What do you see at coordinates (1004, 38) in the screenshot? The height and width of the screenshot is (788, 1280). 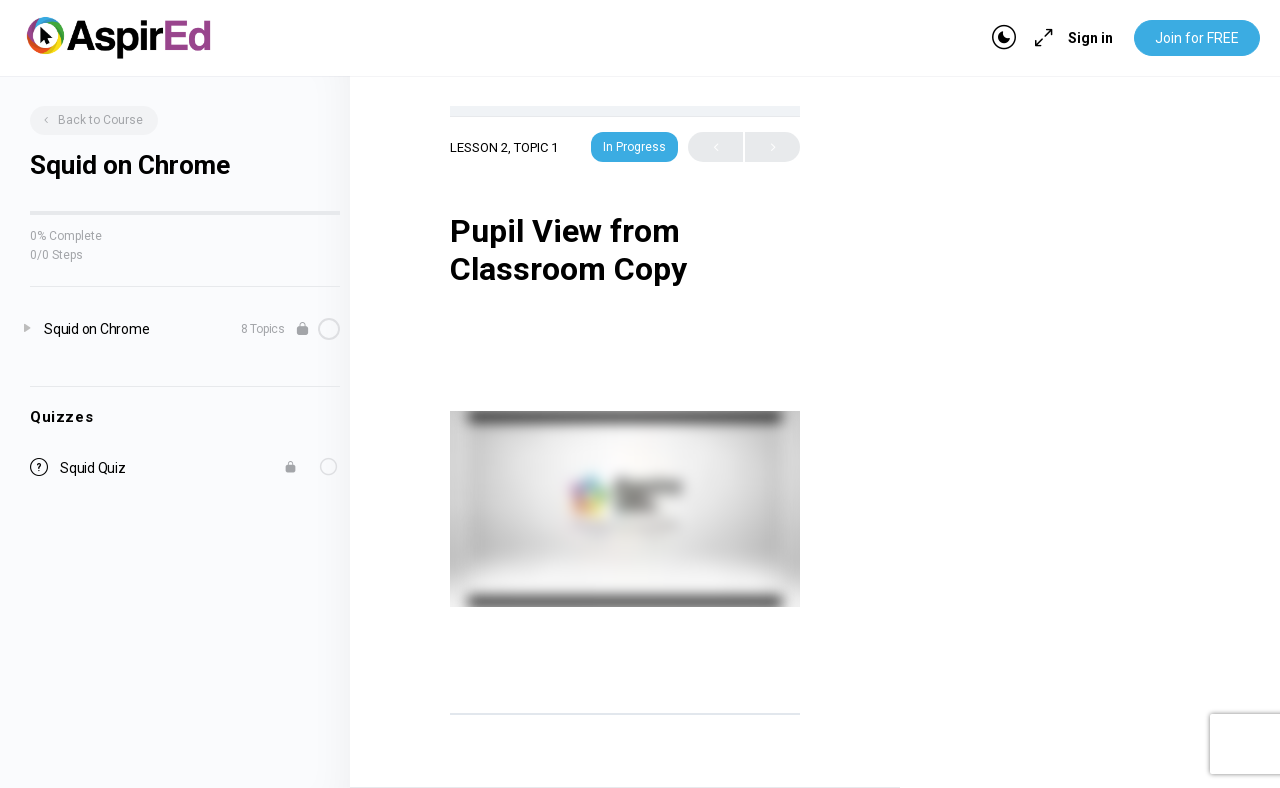 I see `[Toggle theme]` at bounding box center [1004, 38].